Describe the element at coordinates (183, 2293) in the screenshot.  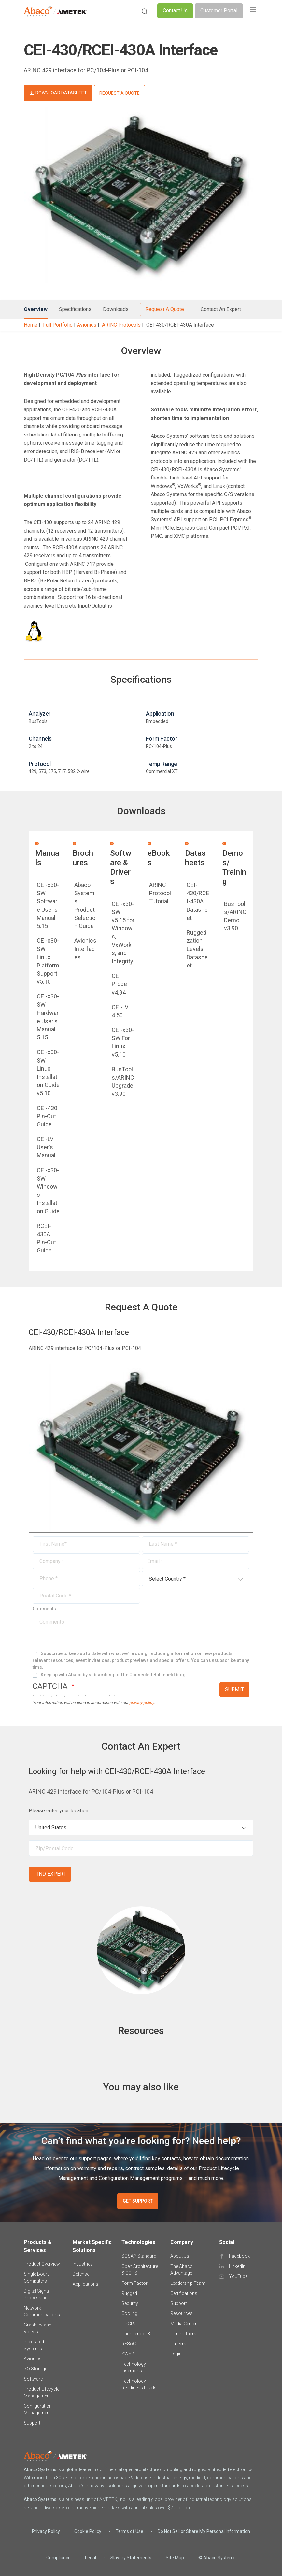
I see `Certifications` at that location.